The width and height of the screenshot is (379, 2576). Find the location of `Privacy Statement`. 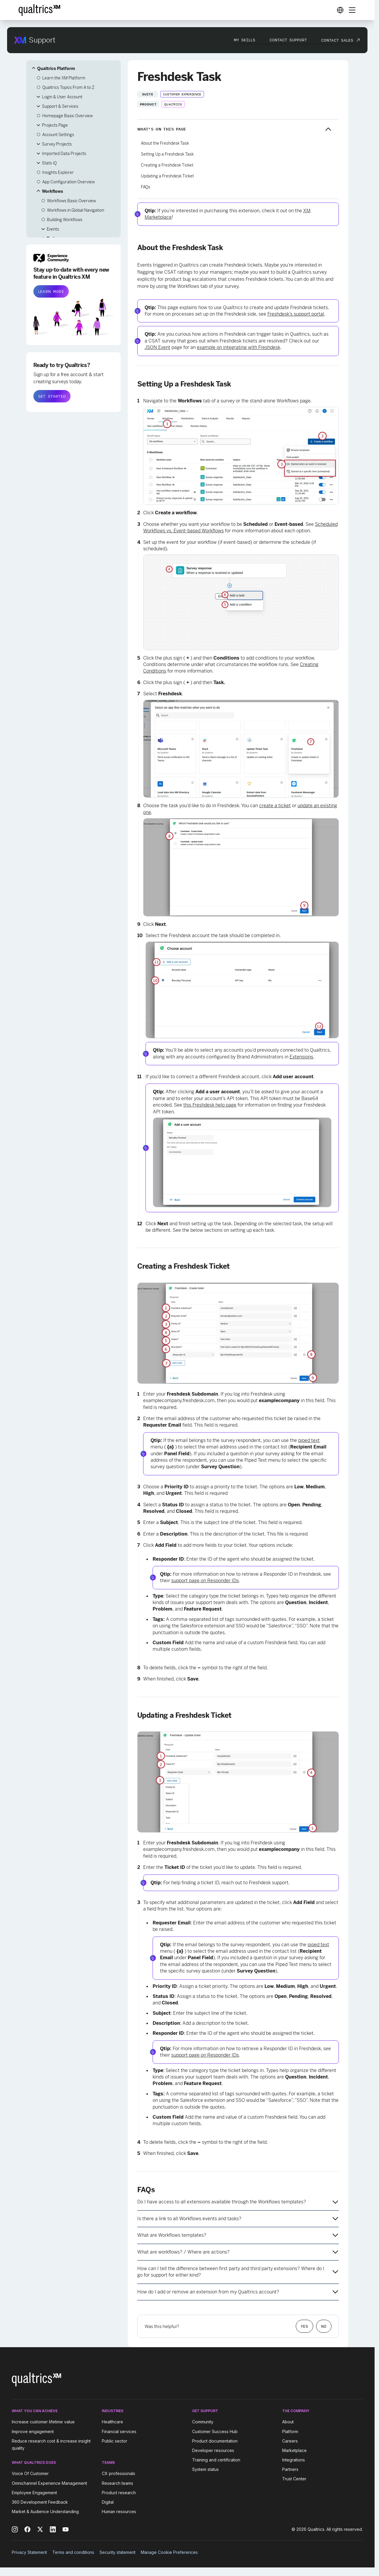

Privacy Statement is located at coordinates (29, 2552).